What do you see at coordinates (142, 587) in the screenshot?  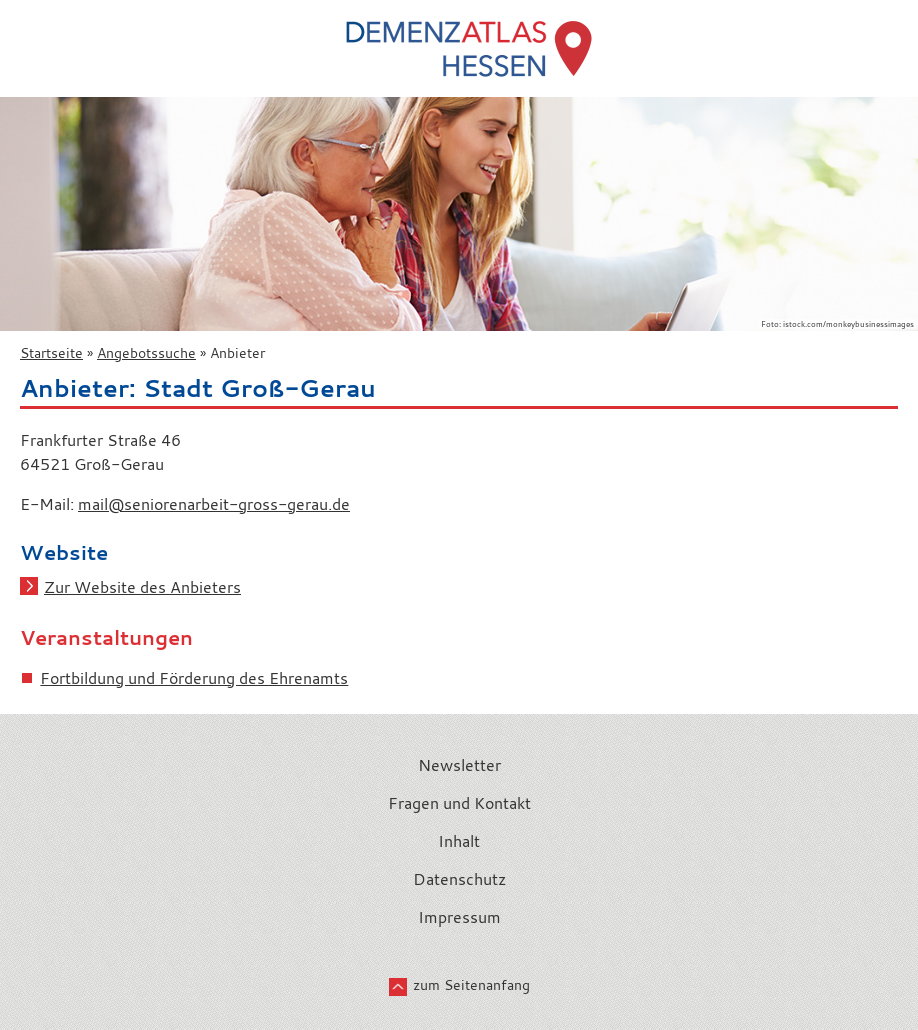 I see `Zur Website des Anbieters` at bounding box center [142, 587].